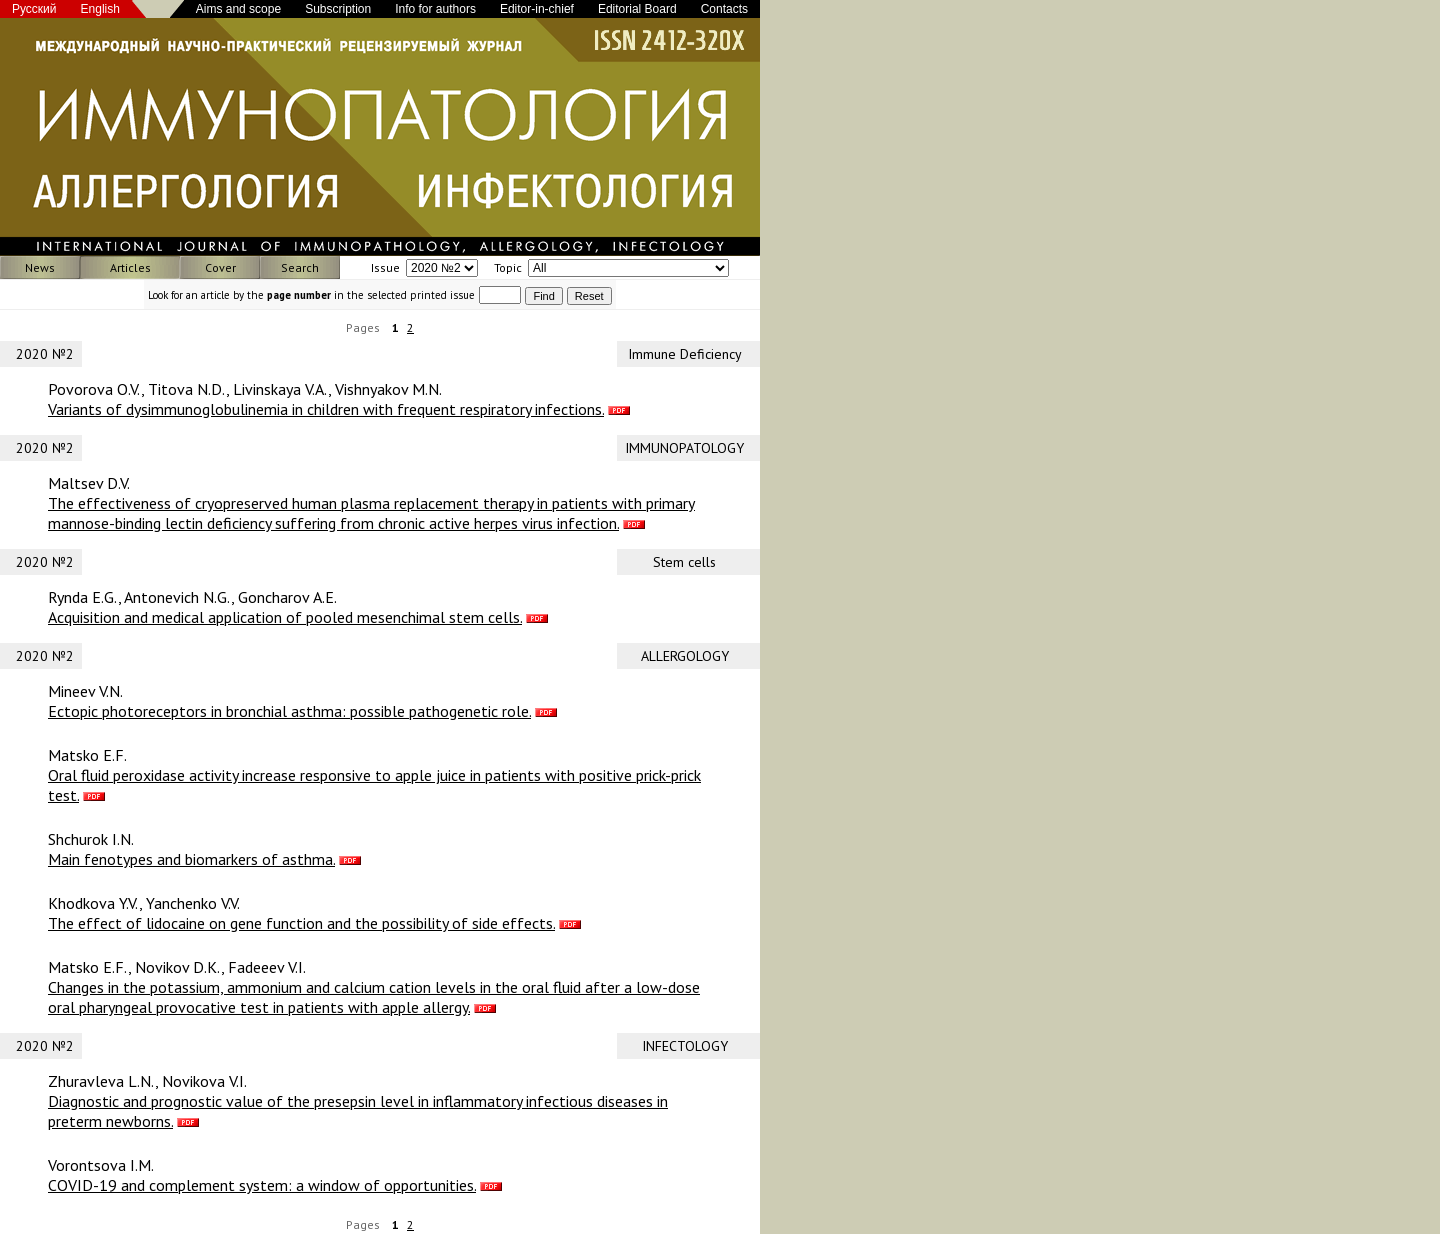 Image resolution: width=1440 pixels, height=1234 pixels. Describe the element at coordinates (301, 923) in the screenshot. I see `The effect of lidocaine on gene function and the possibility of side effects.` at that location.